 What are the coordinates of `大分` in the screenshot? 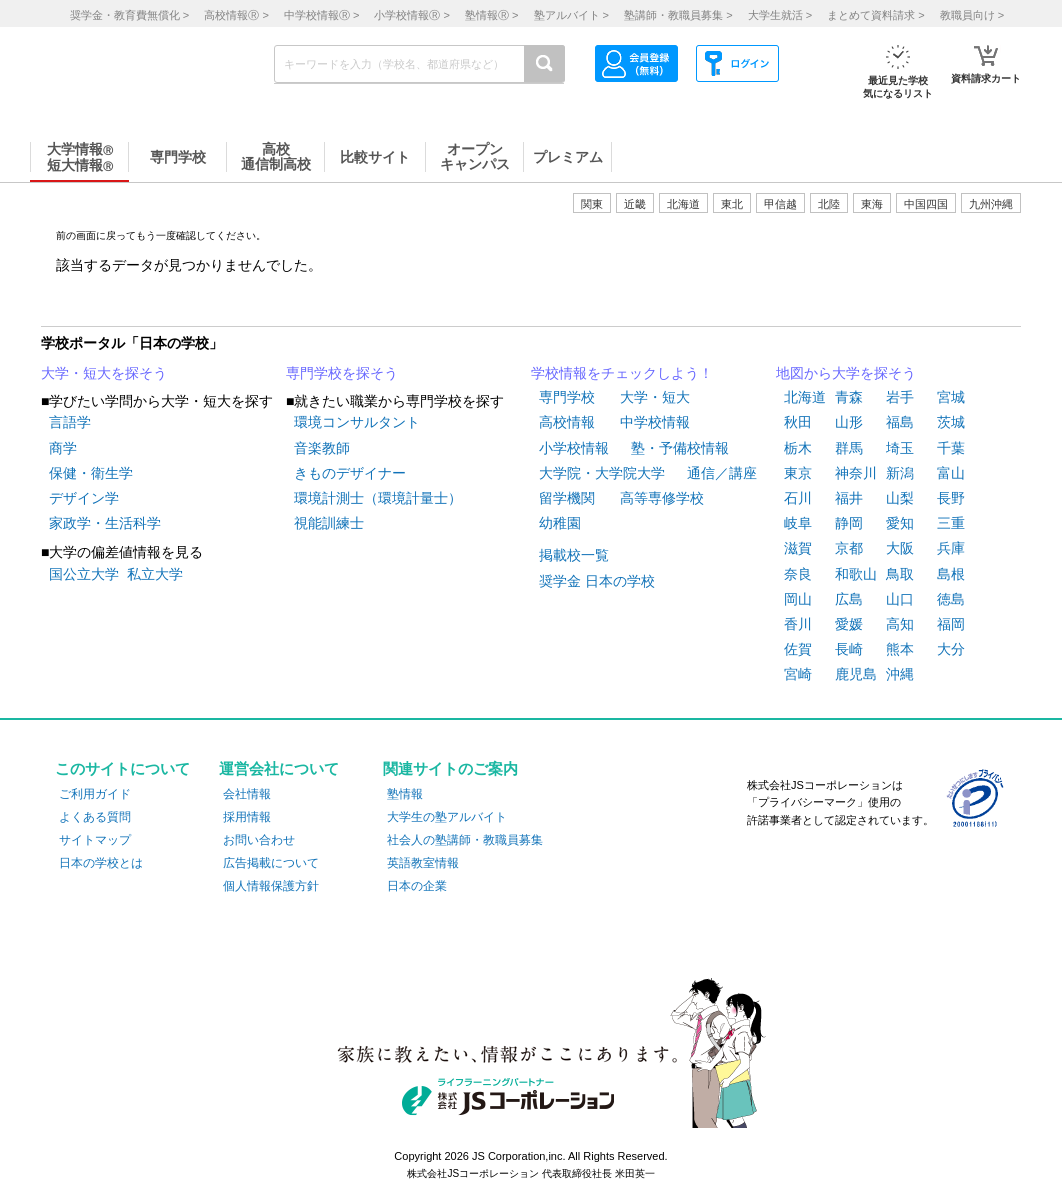 It's located at (951, 649).